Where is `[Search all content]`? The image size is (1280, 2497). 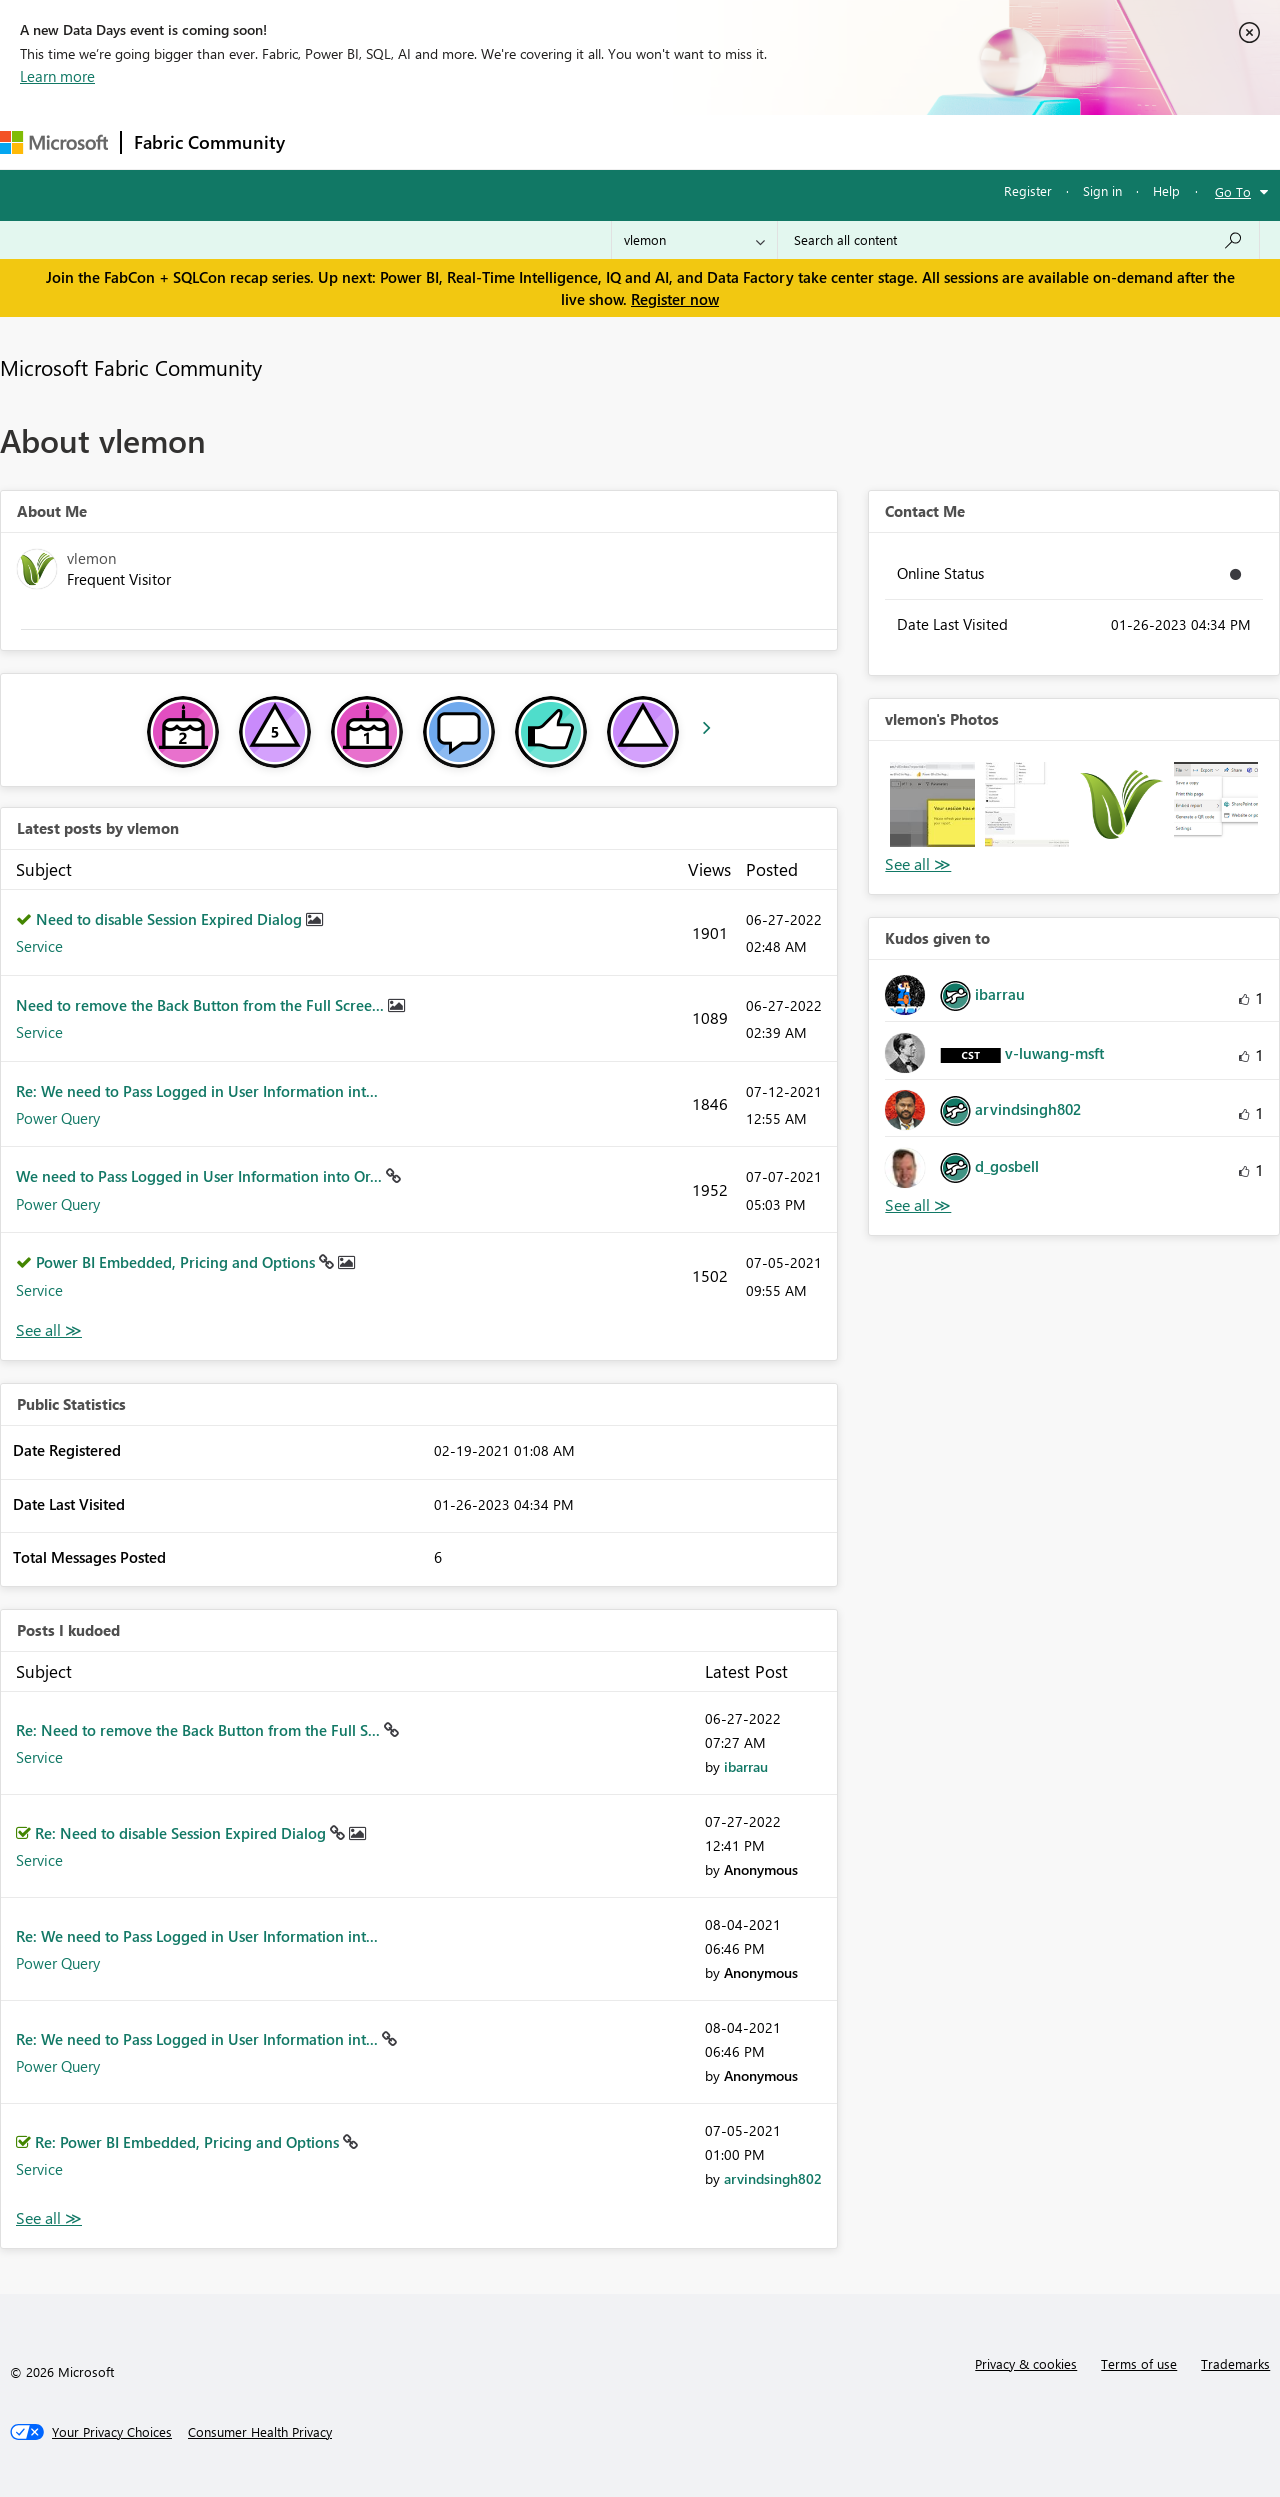
[Search all content] is located at coordinates (1018, 240).